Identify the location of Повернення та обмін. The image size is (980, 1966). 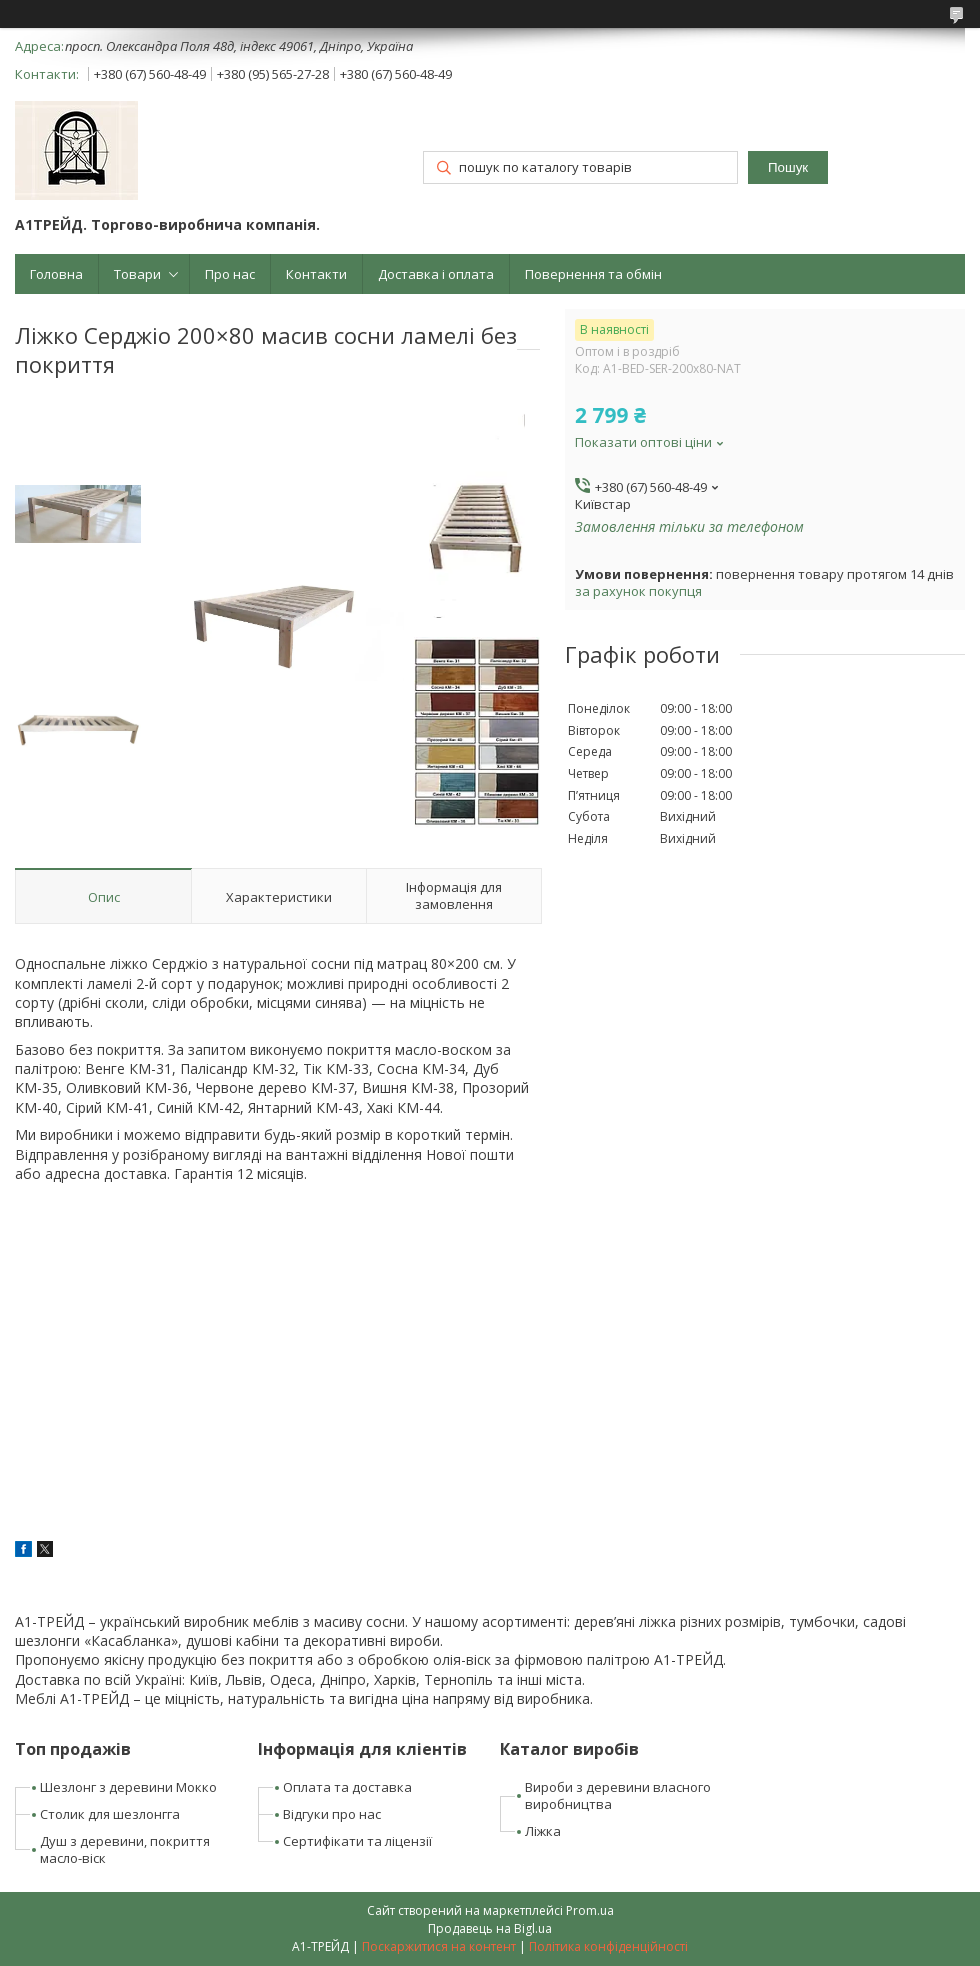
(593, 274).